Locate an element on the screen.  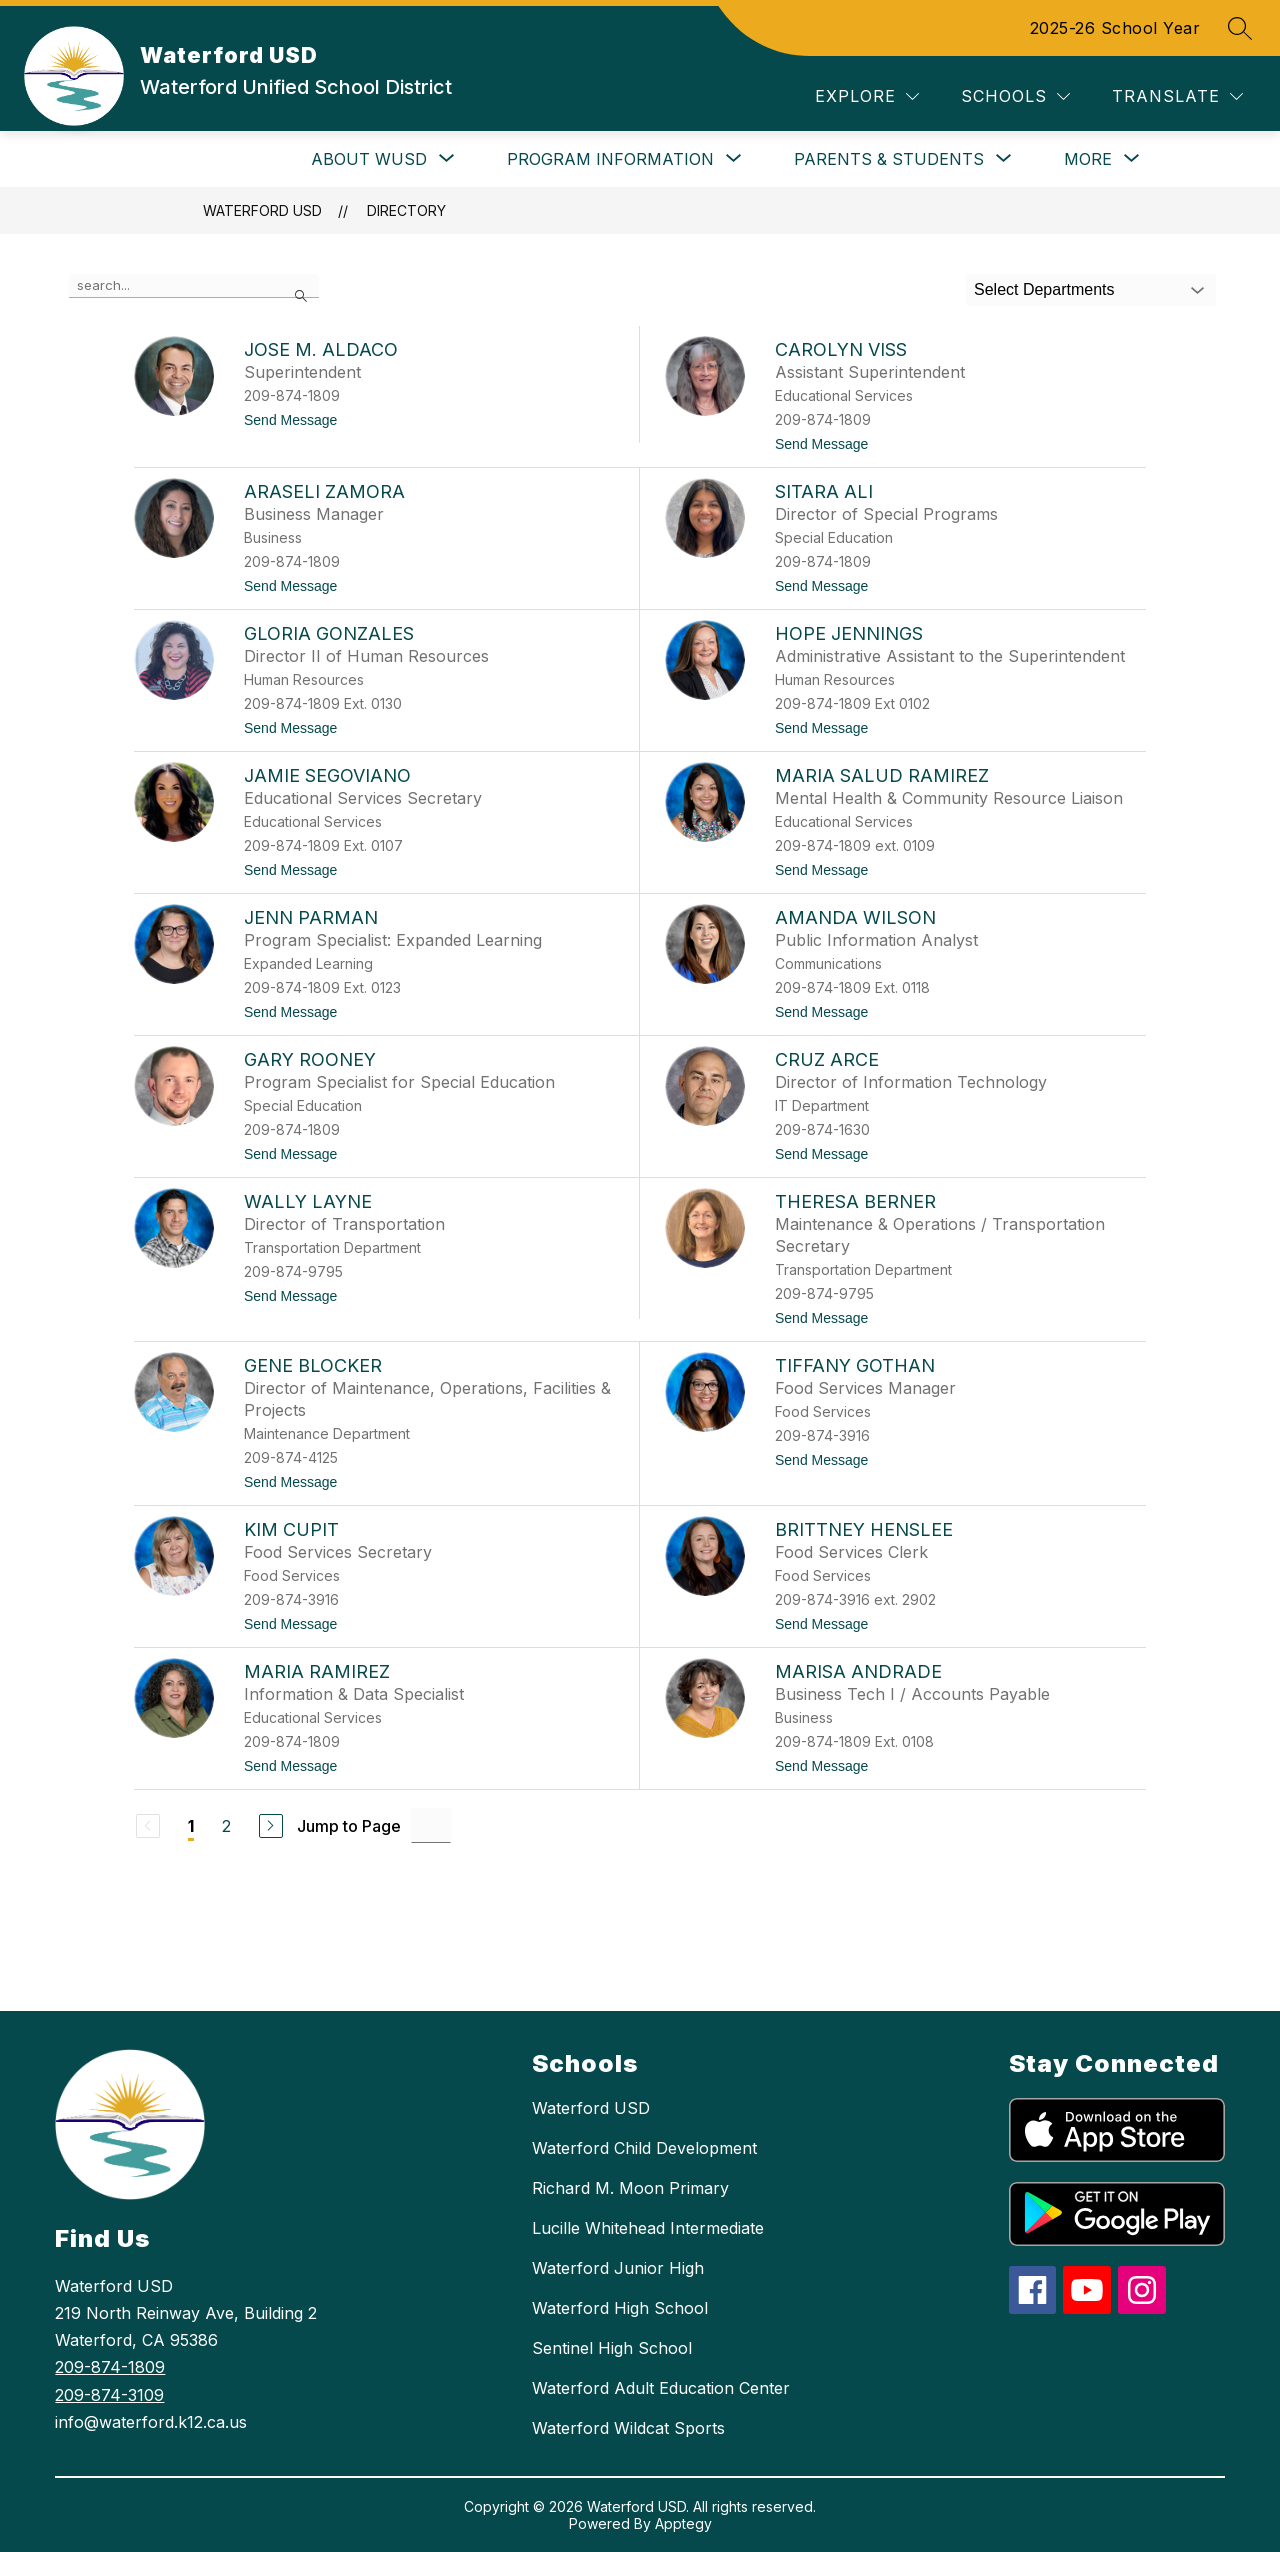
[Translate Site] is located at coordinates (1177, 96).